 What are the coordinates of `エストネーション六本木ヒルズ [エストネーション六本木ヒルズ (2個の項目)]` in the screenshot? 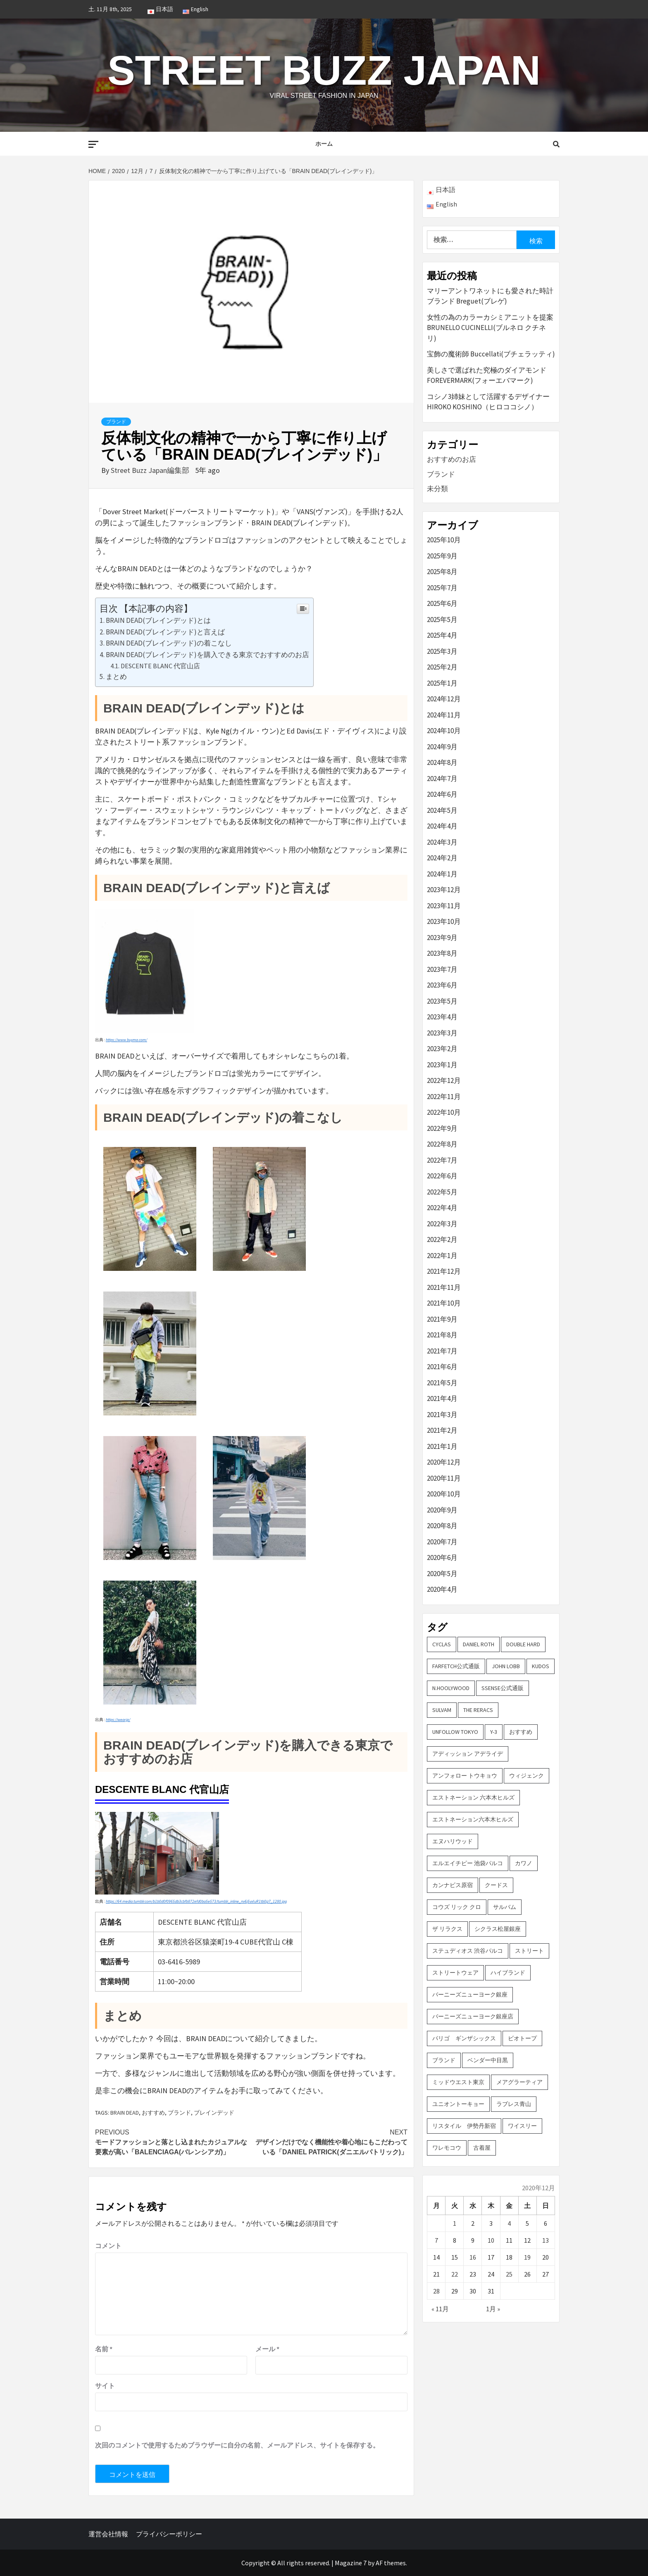 It's located at (472, 1819).